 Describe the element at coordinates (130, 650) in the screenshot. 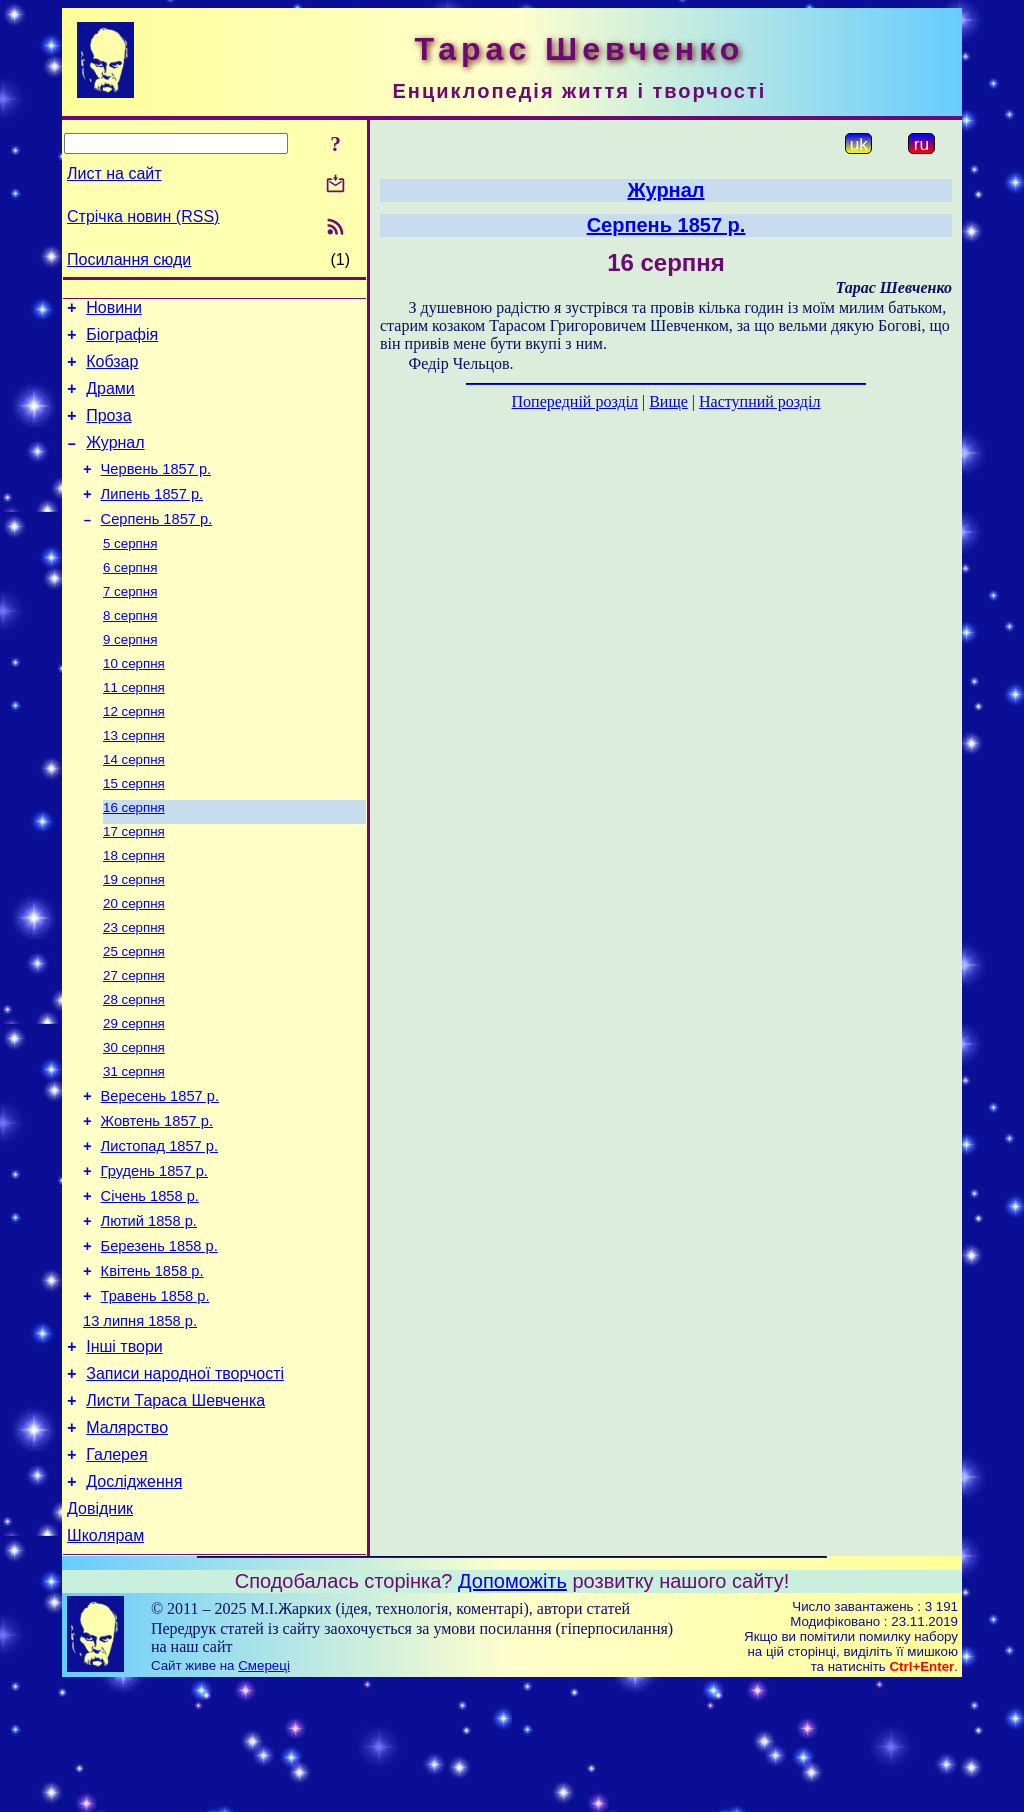

I see `8 серпня` at that location.